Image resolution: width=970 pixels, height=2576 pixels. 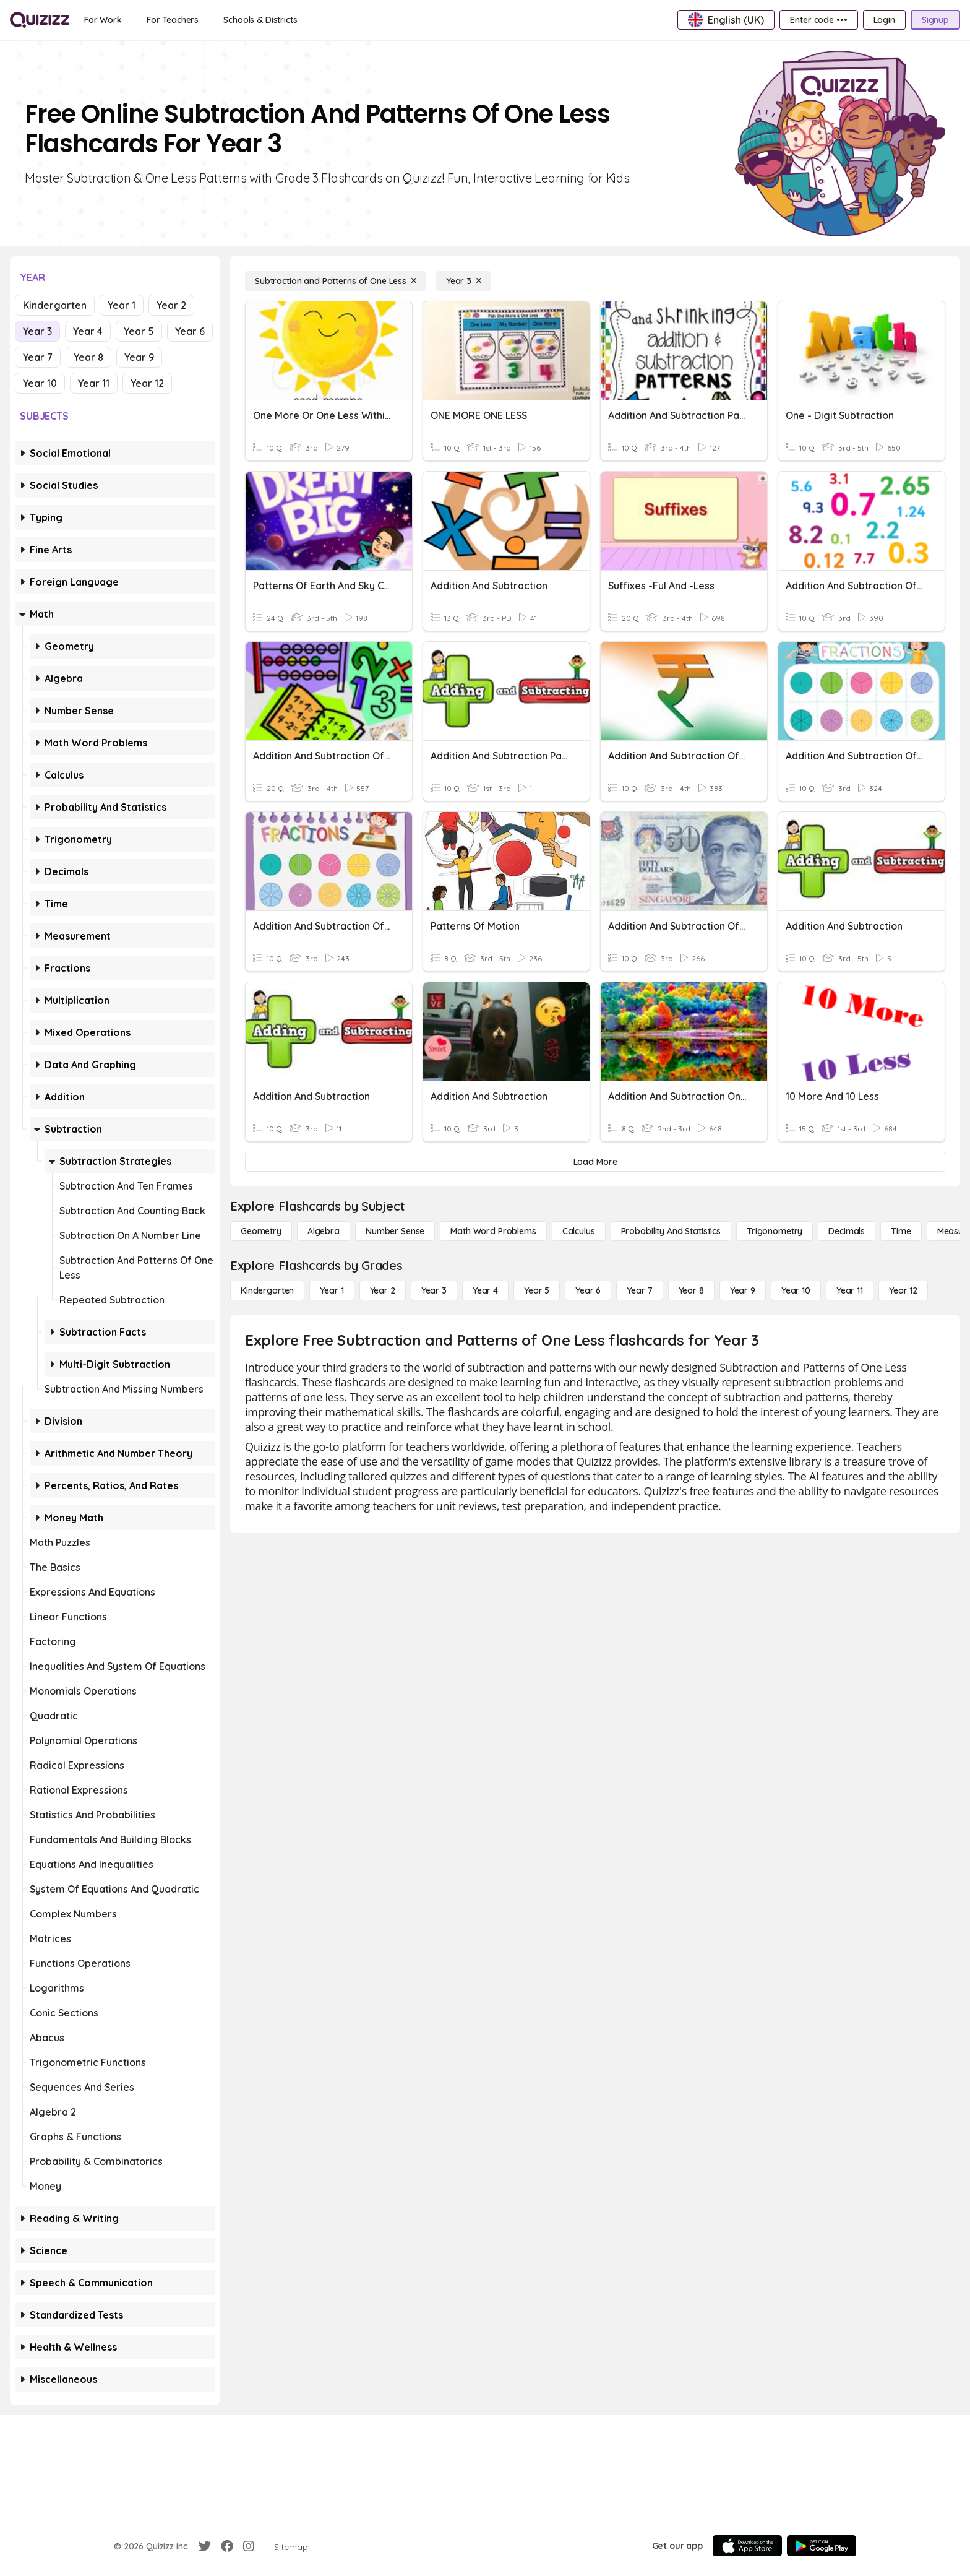 What do you see at coordinates (190, 331) in the screenshot?
I see `Year 6` at bounding box center [190, 331].